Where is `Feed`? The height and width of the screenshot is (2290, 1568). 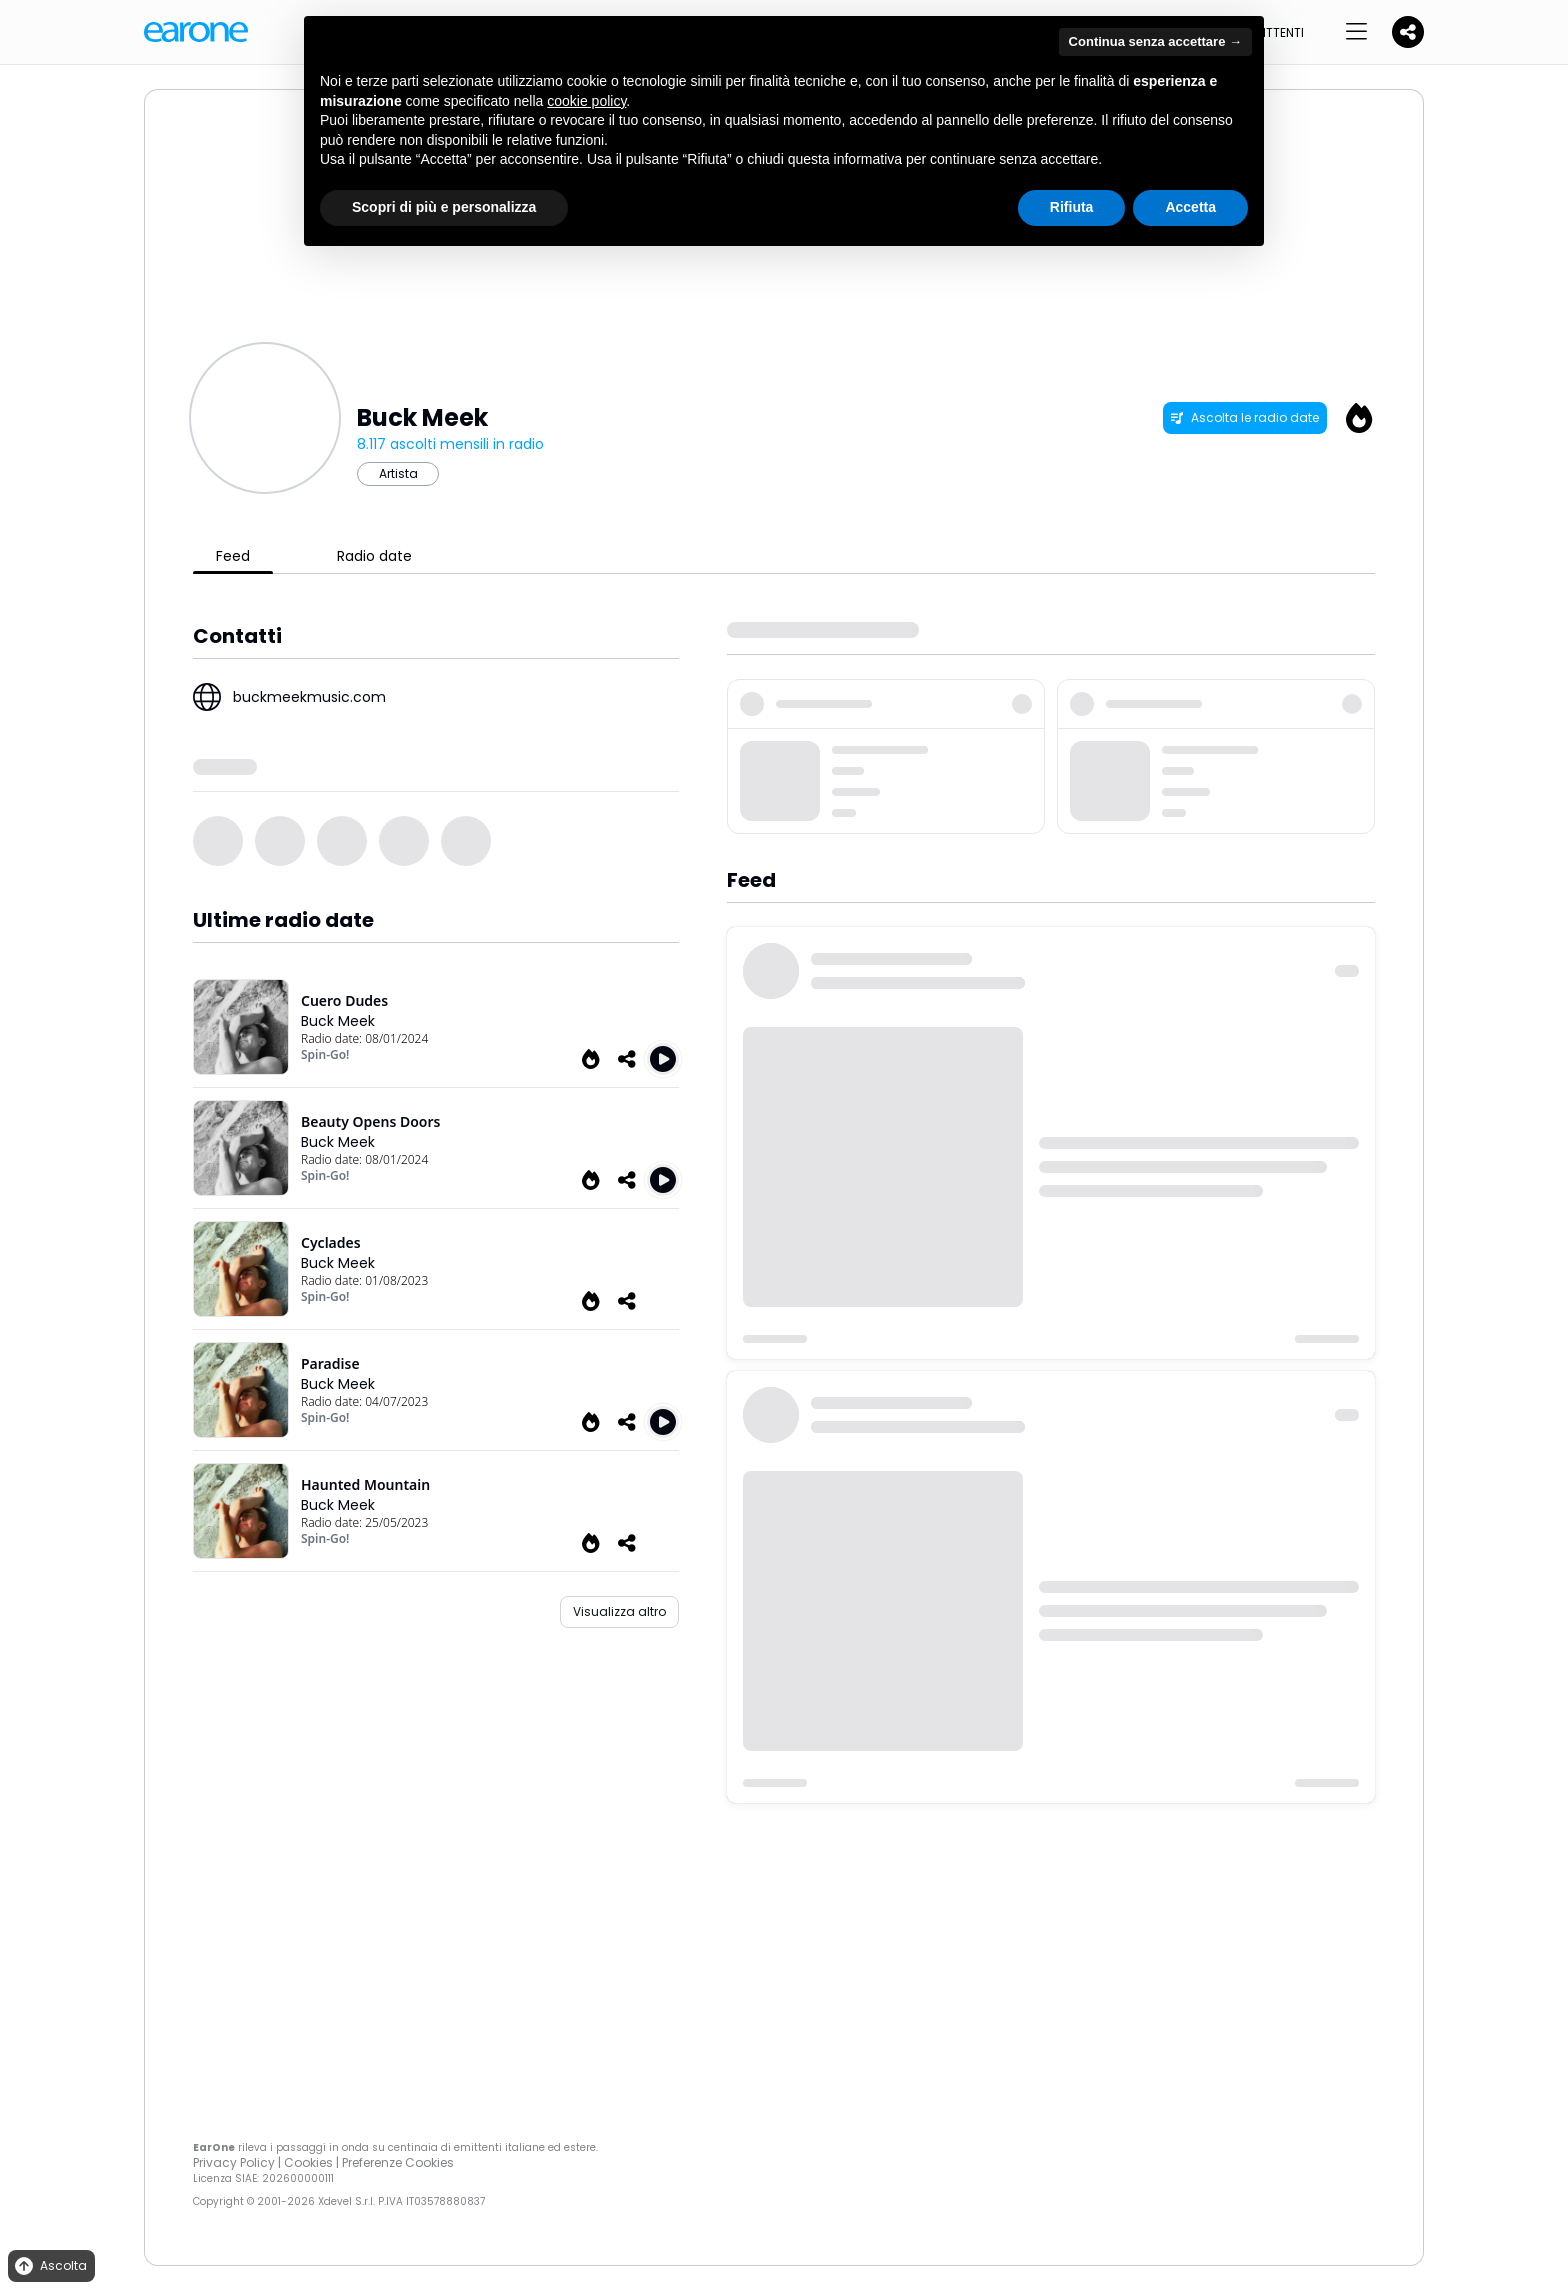
Feed is located at coordinates (233, 556).